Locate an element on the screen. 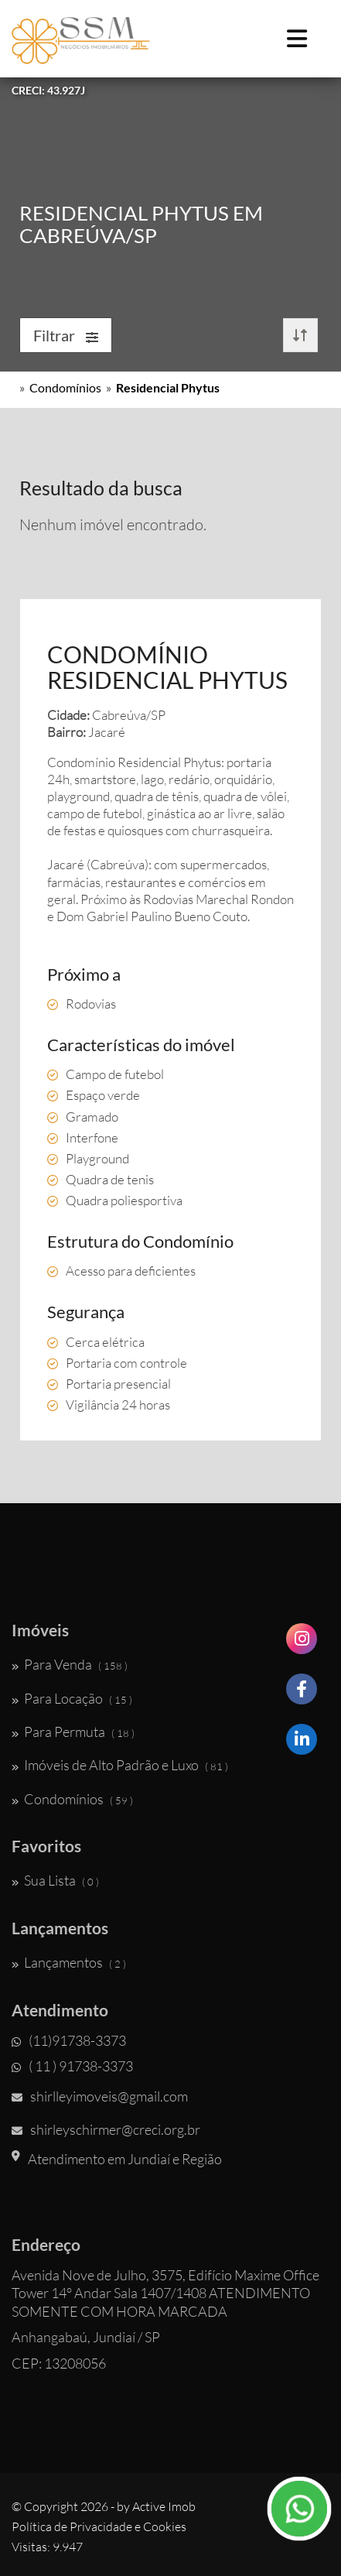 This screenshot has width=341, height=2576. shirlleyimoveis@gmail.com is located at coordinates (100, 2096).